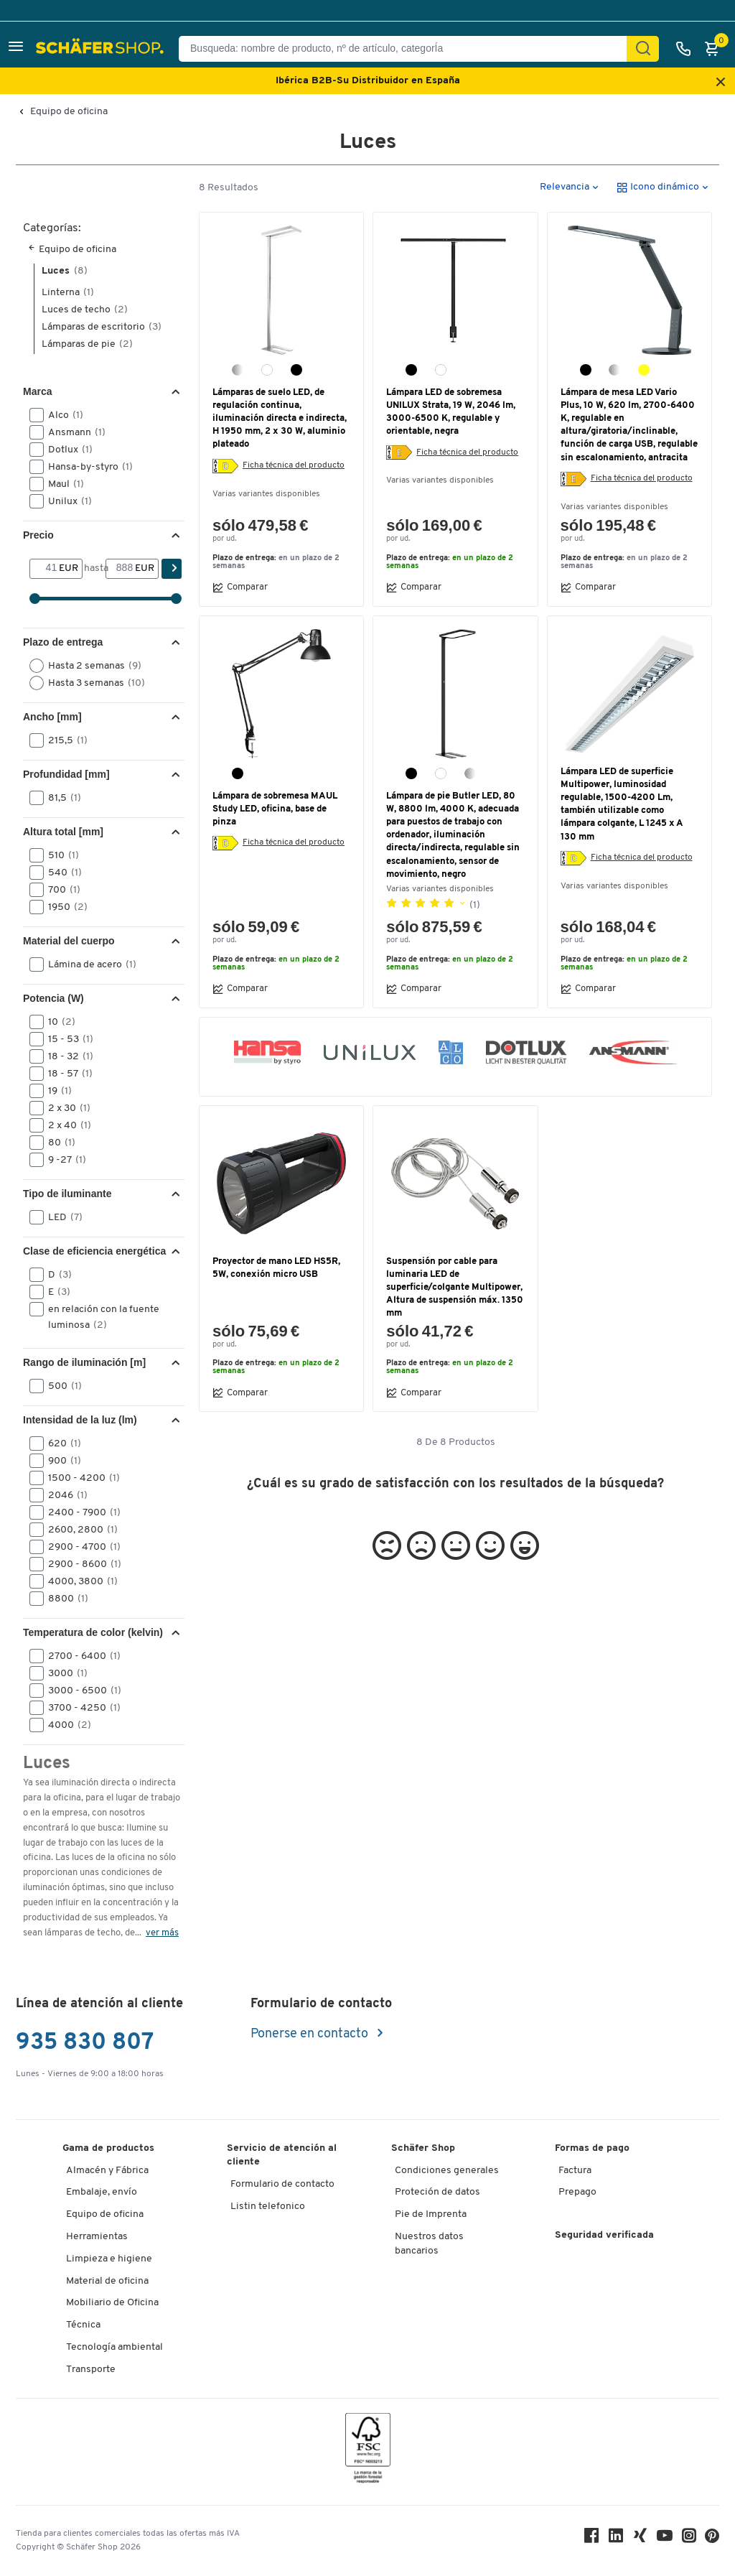 The width and height of the screenshot is (735, 2576). What do you see at coordinates (64, 1725) in the screenshot?
I see `4000` at bounding box center [64, 1725].